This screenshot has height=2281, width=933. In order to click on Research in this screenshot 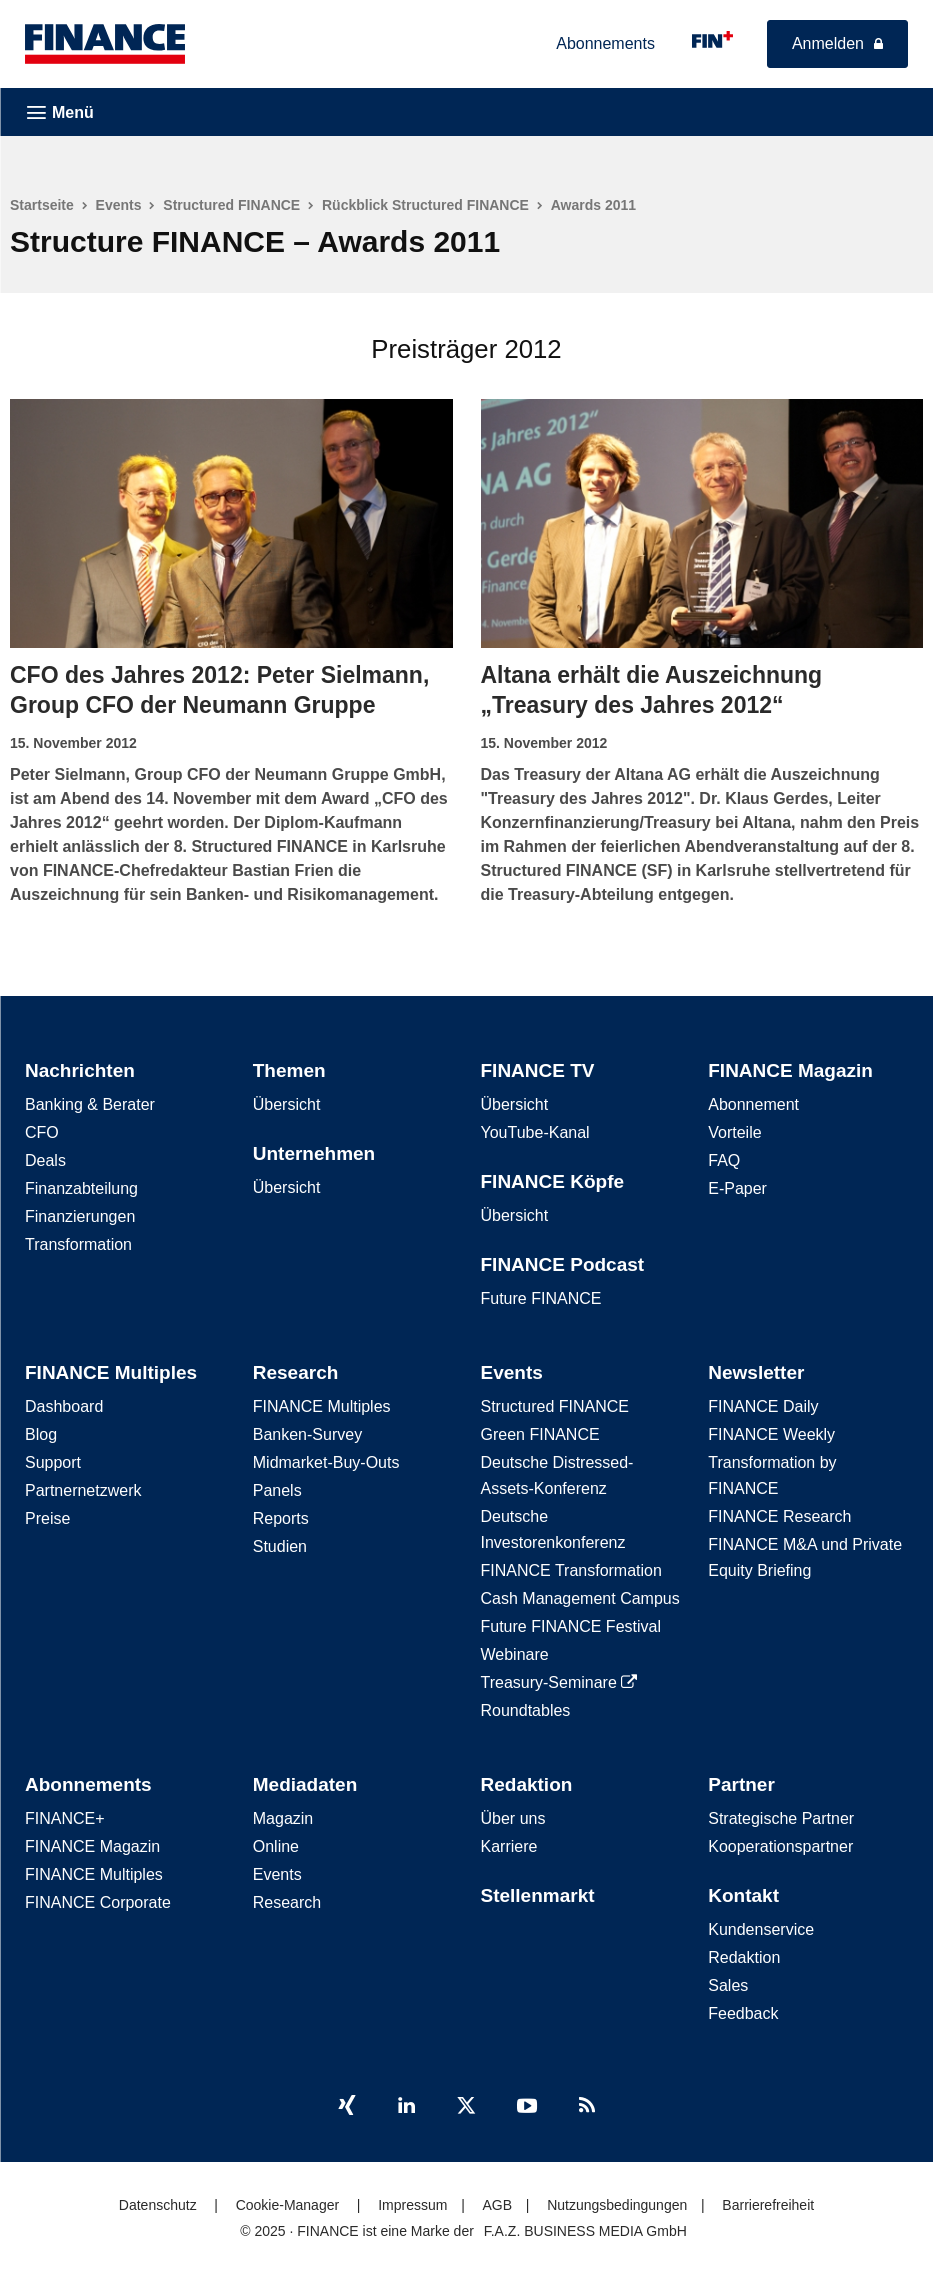, I will do `click(296, 1369)`.